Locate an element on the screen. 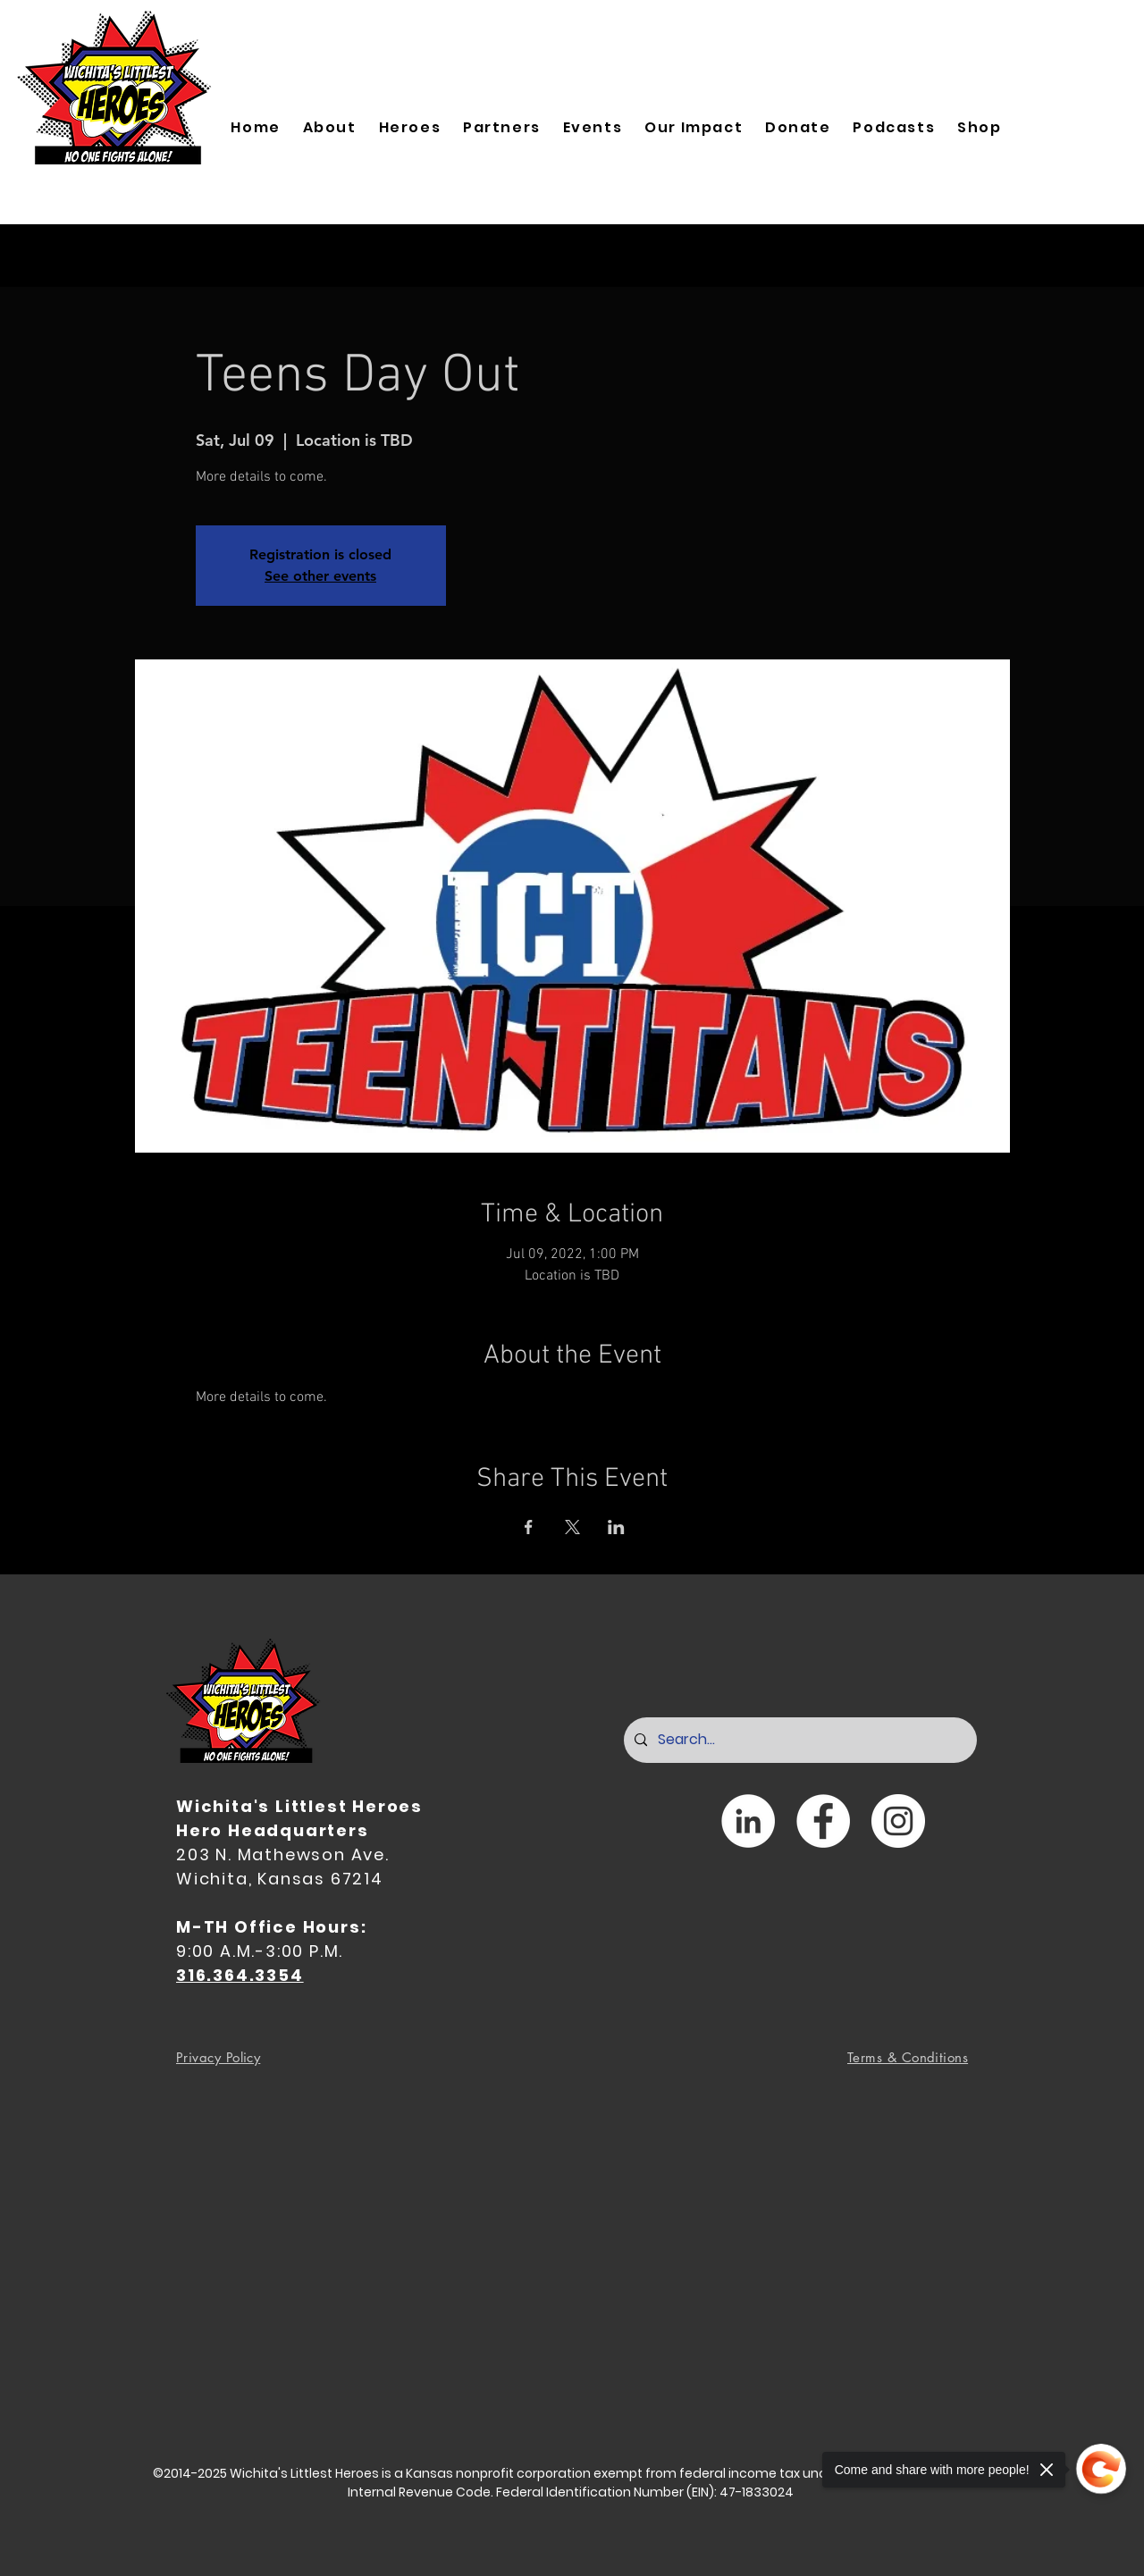  [Search...] is located at coordinates (798, 1740).